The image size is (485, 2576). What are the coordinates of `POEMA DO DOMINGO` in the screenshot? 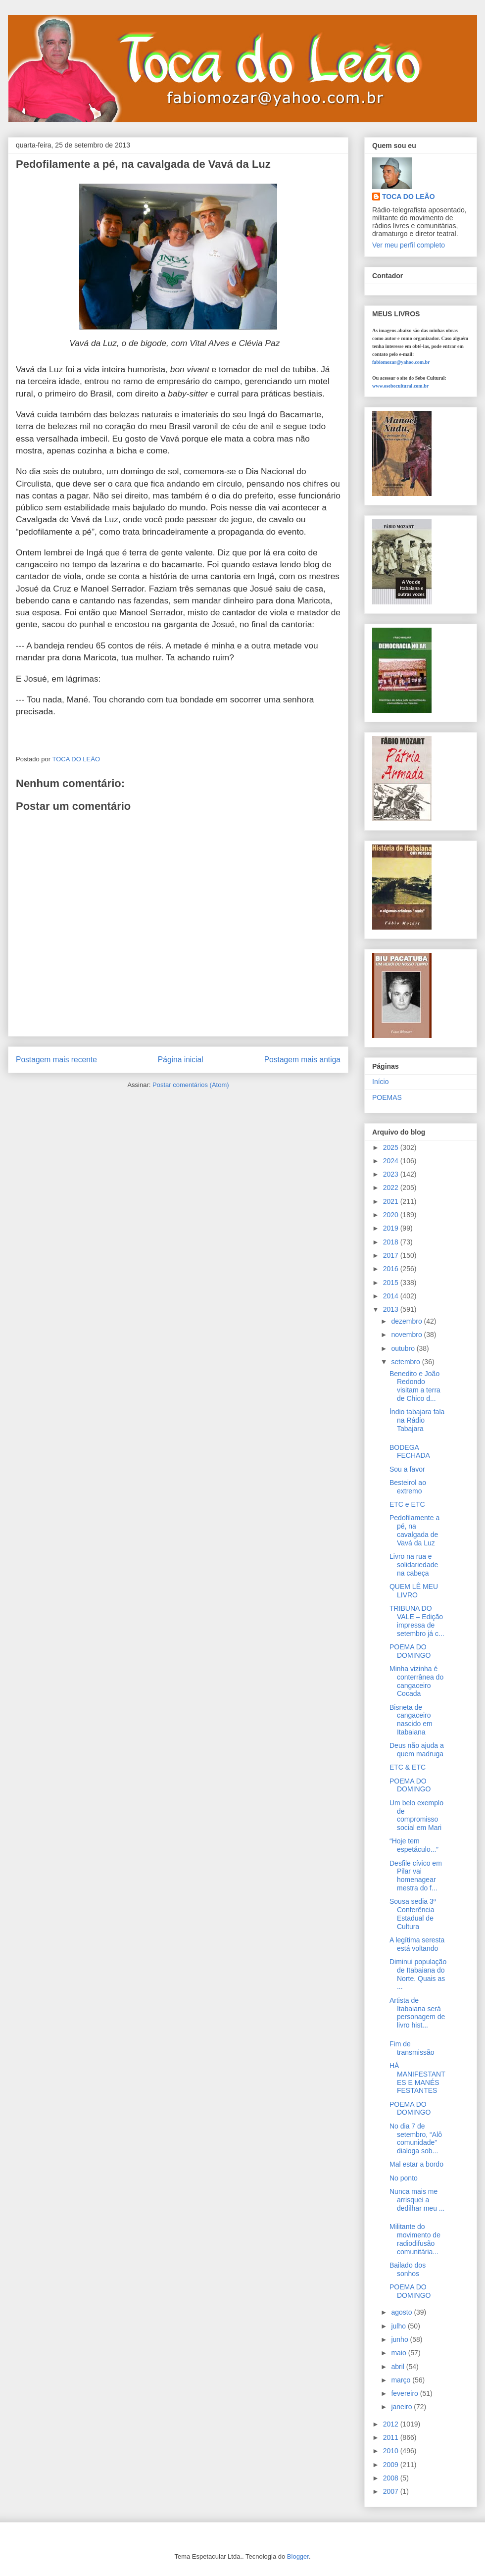 It's located at (410, 1651).